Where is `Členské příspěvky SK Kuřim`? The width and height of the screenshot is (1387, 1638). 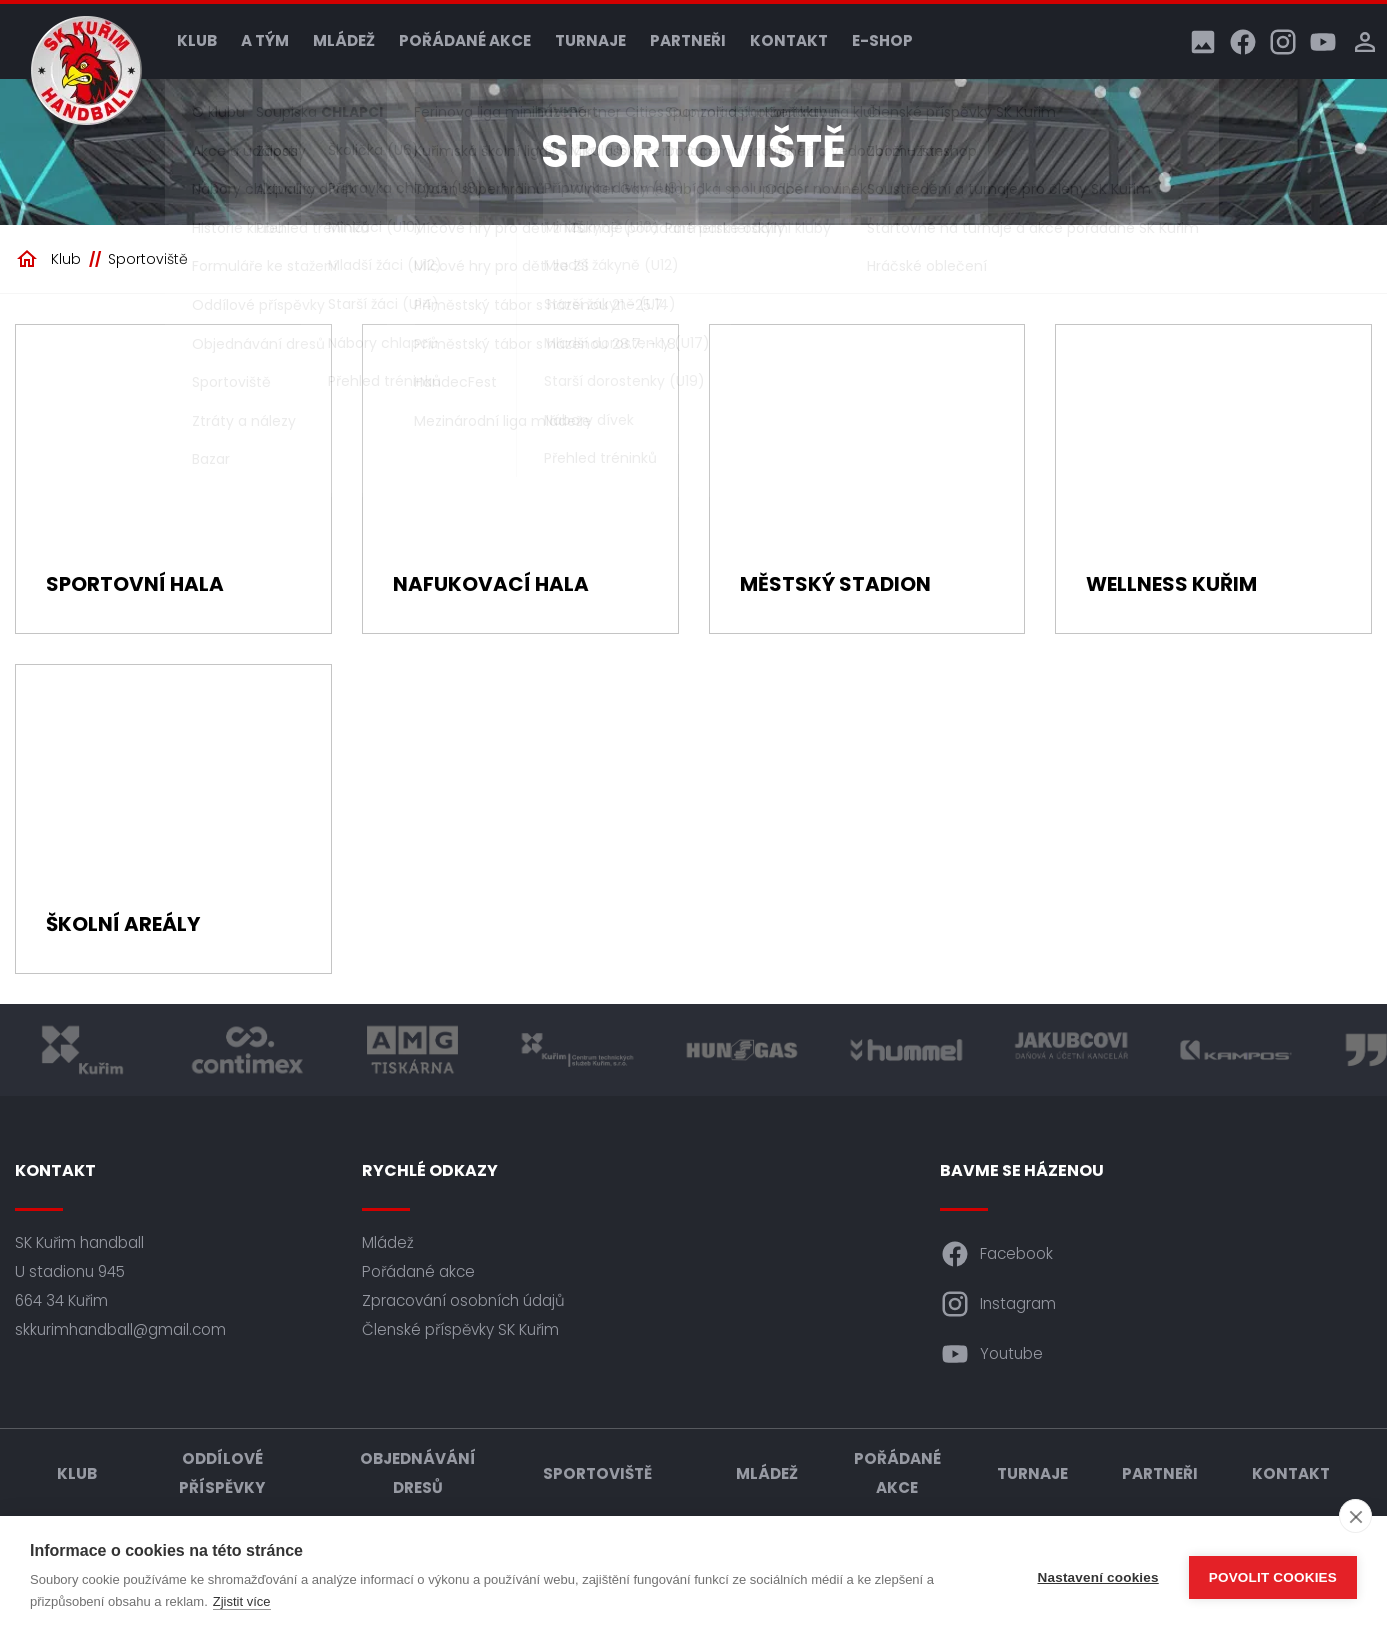
Členské příspěvky SK Kuřim is located at coordinates (460, 1329).